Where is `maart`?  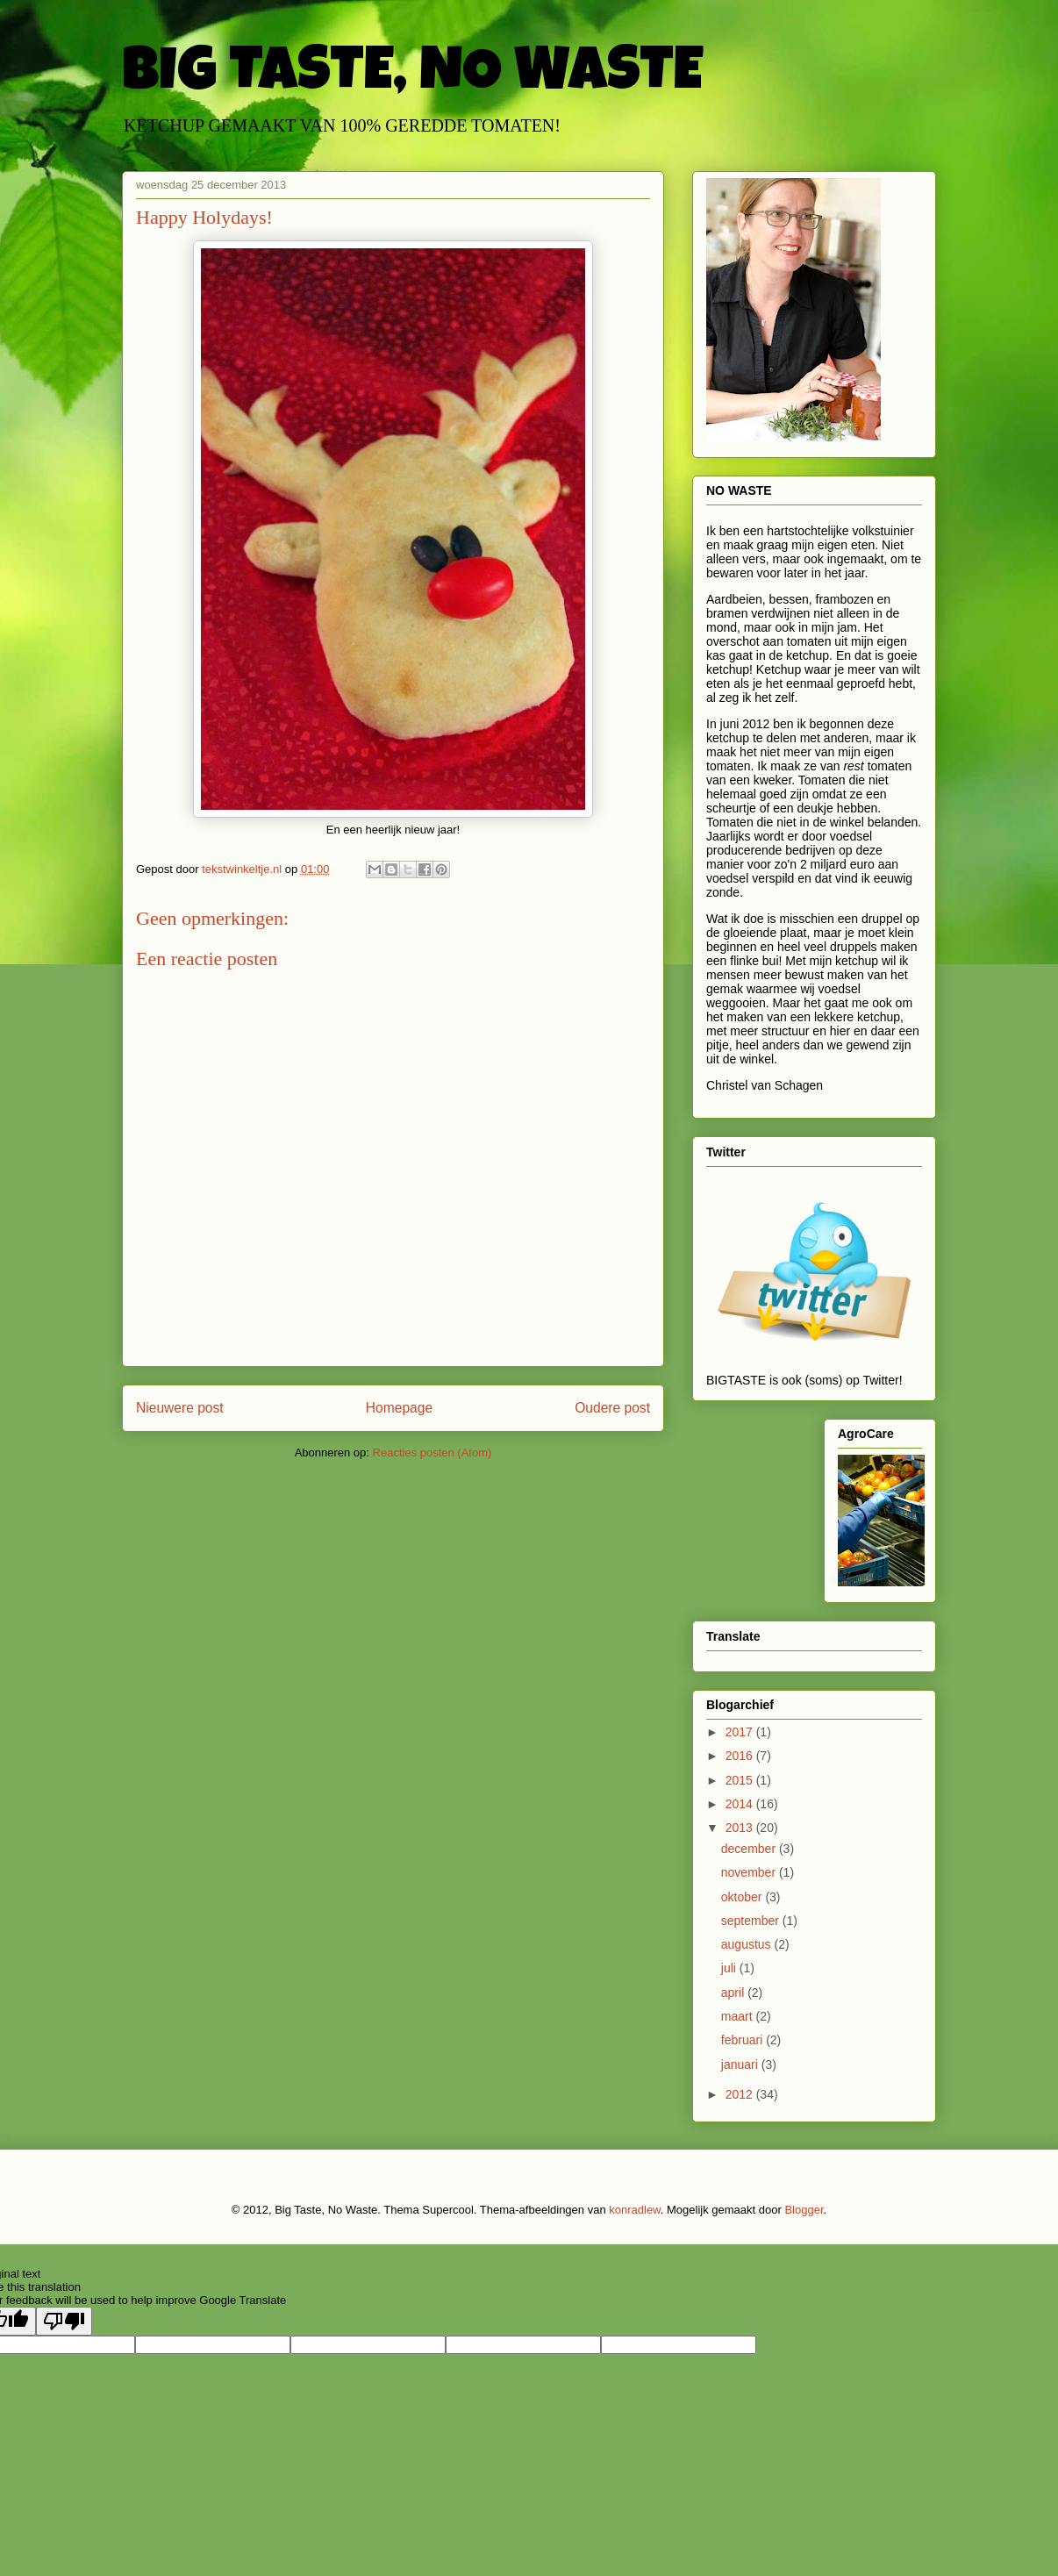
maart is located at coordinates (738, 2016).